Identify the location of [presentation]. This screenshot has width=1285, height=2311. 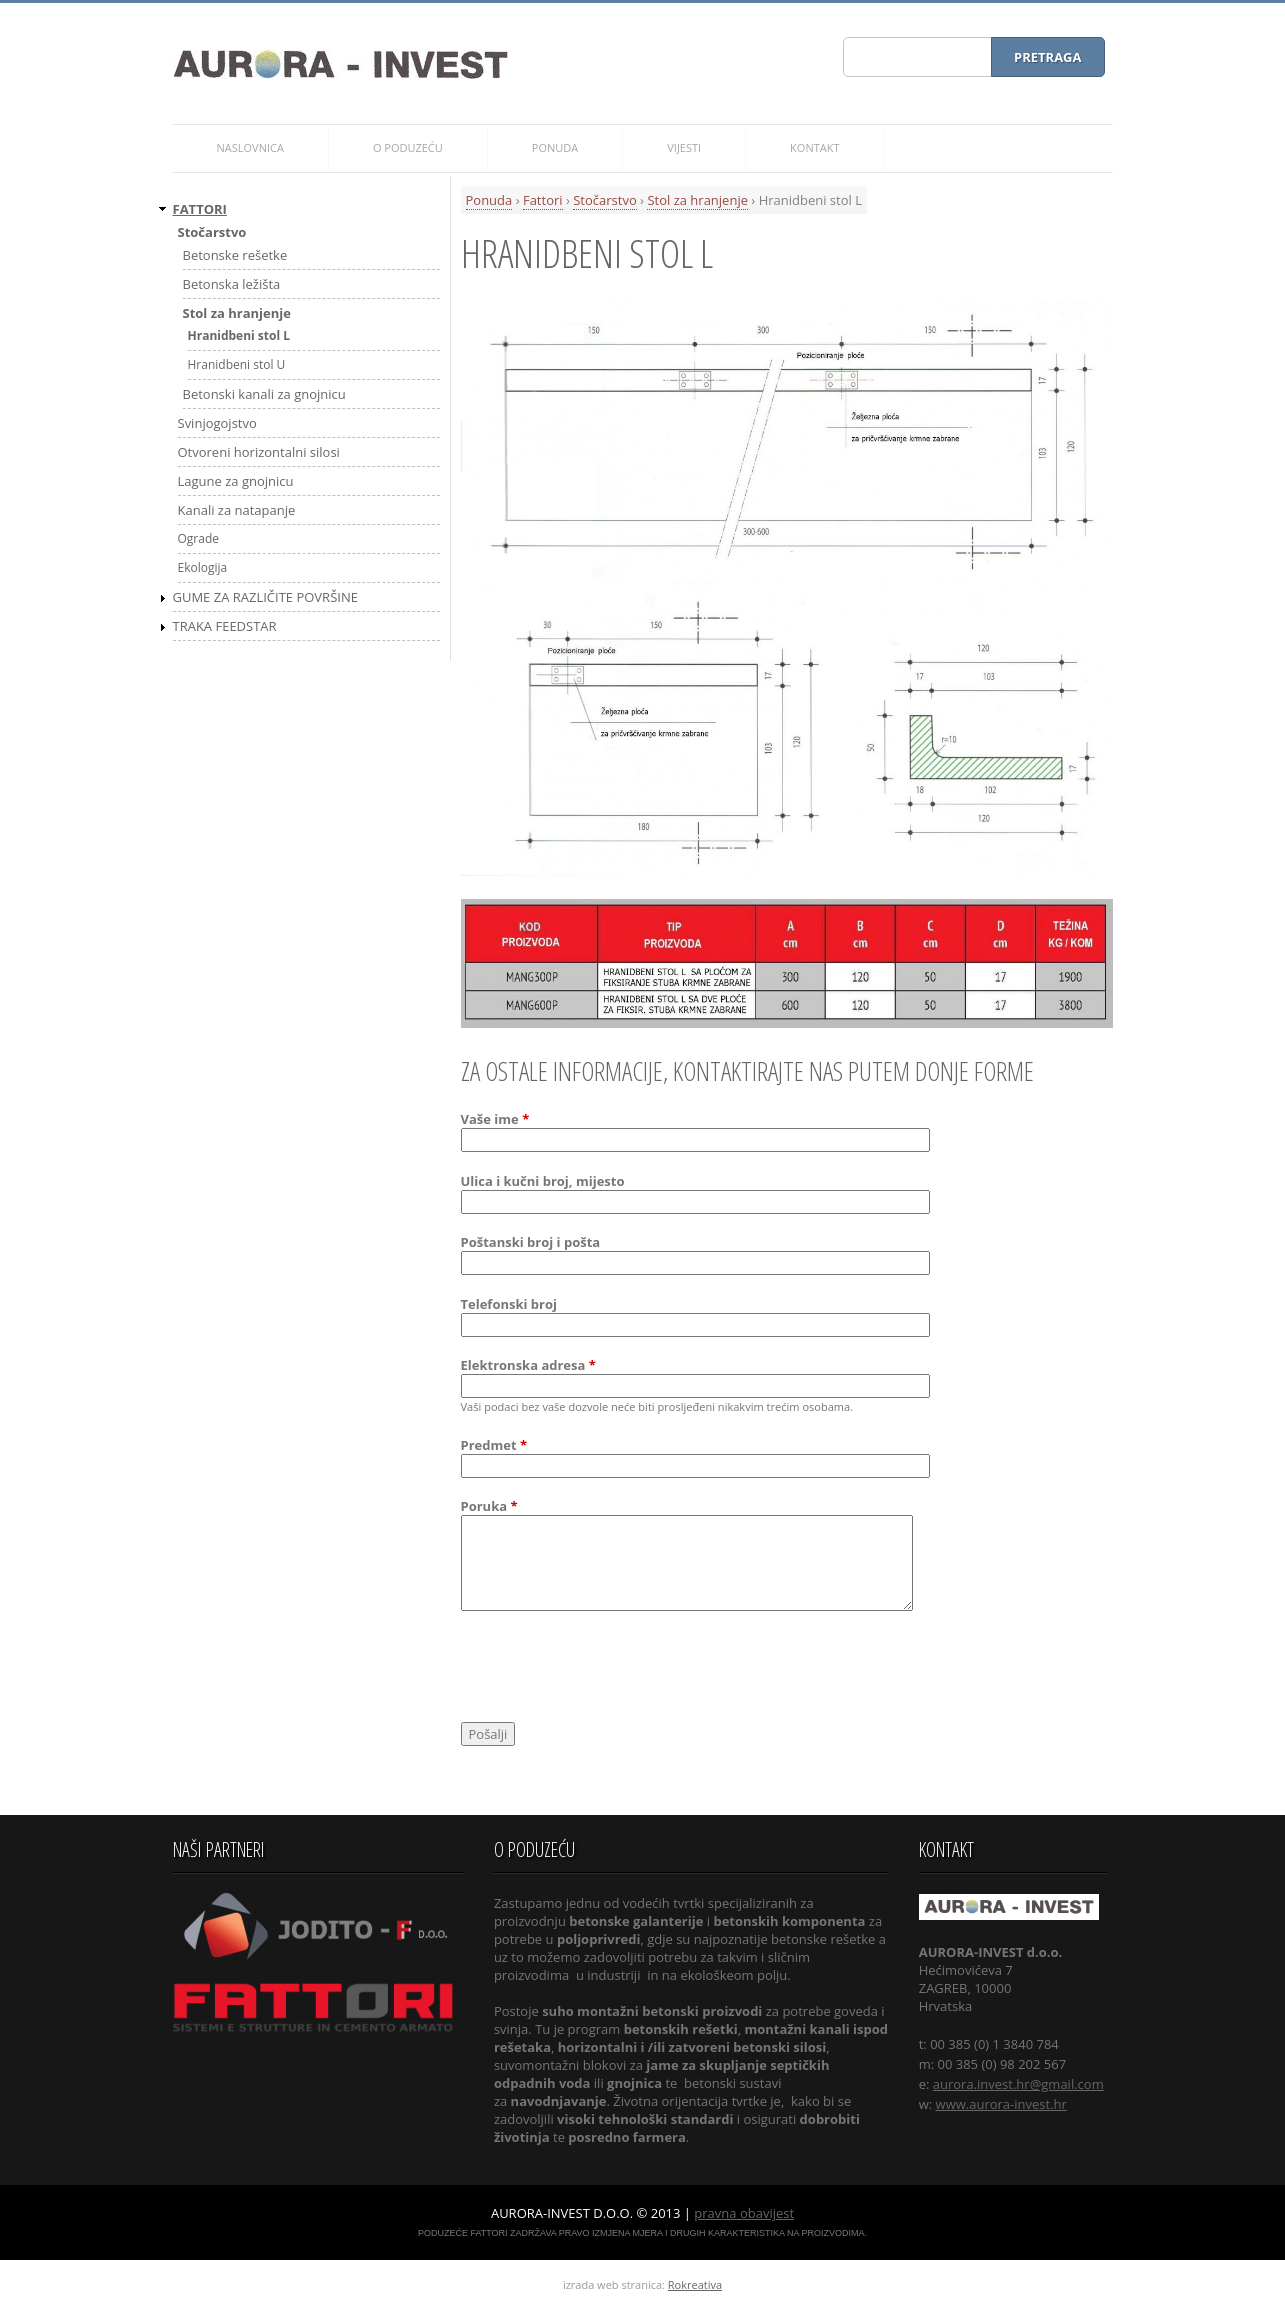
(613, 1670).